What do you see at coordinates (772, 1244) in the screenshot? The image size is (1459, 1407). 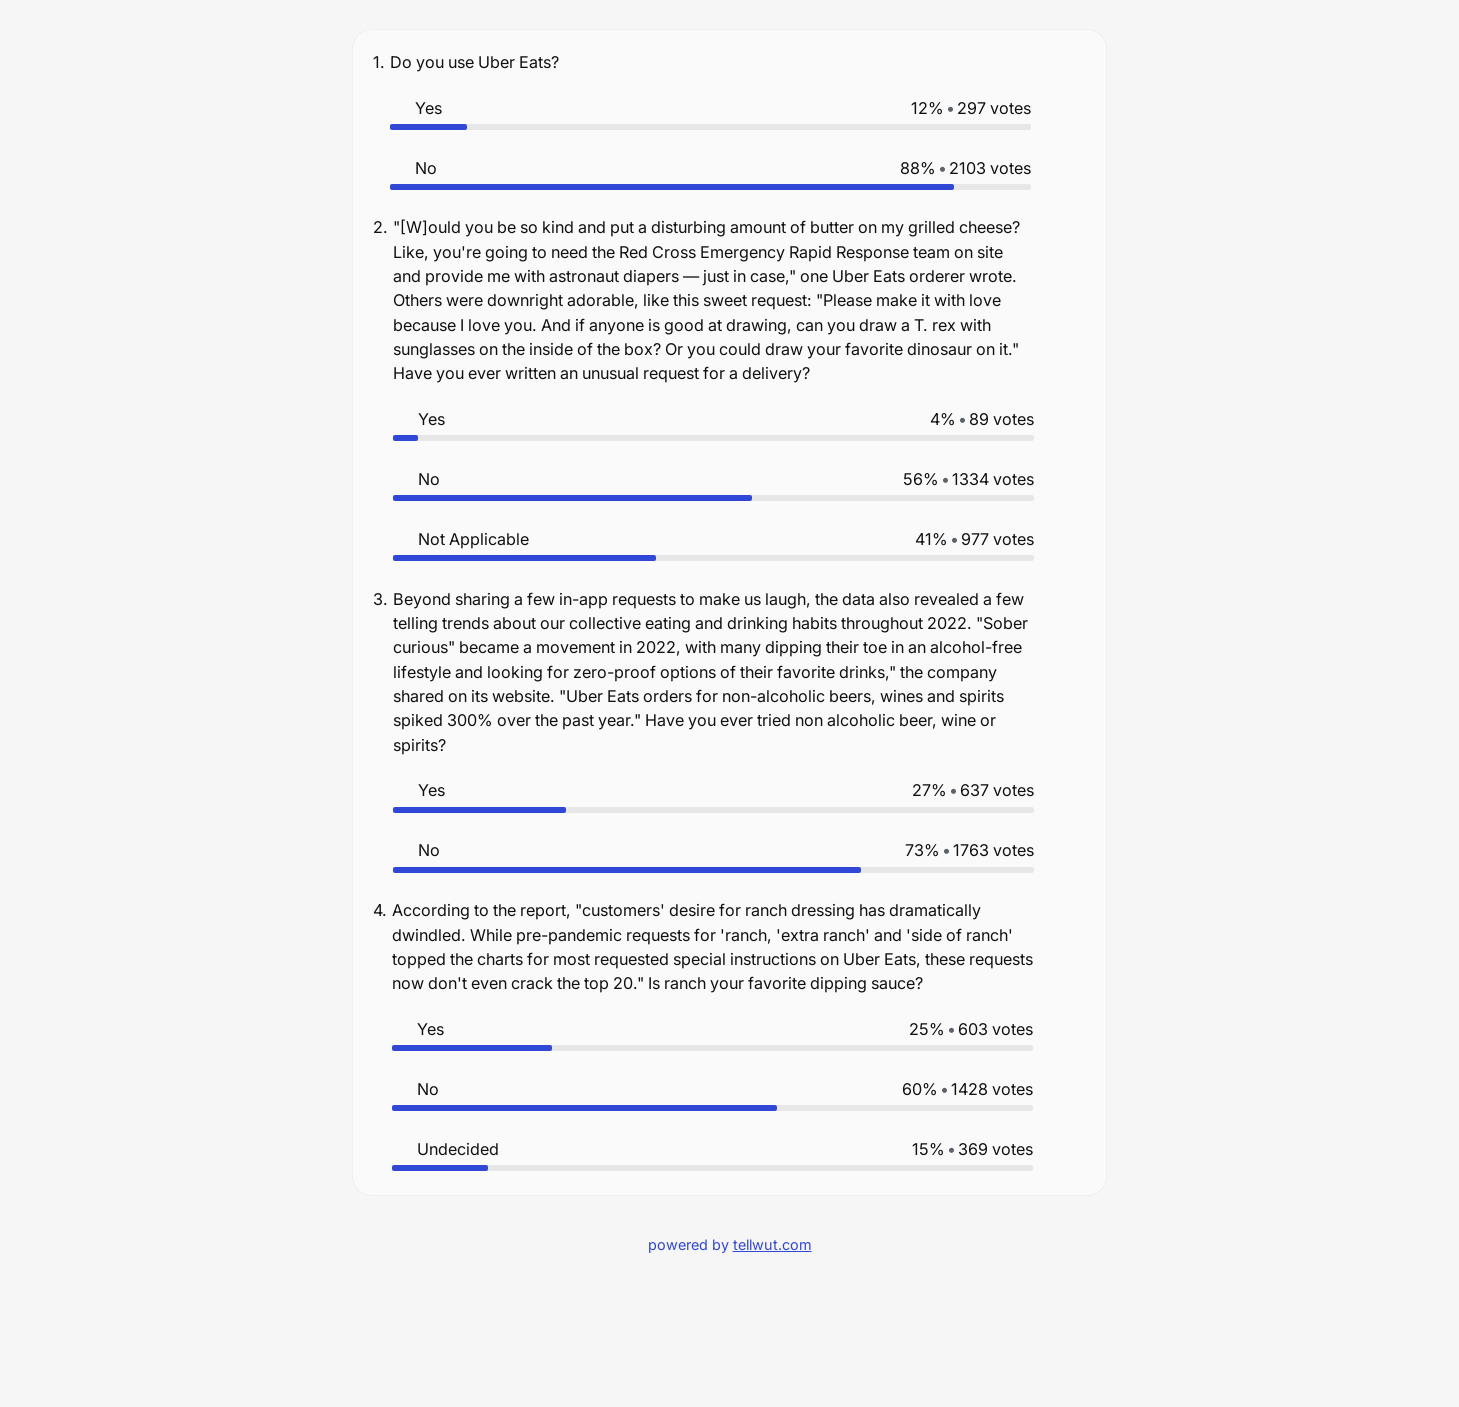 I see `tellwut.com` at bounding box center [772, 1244].